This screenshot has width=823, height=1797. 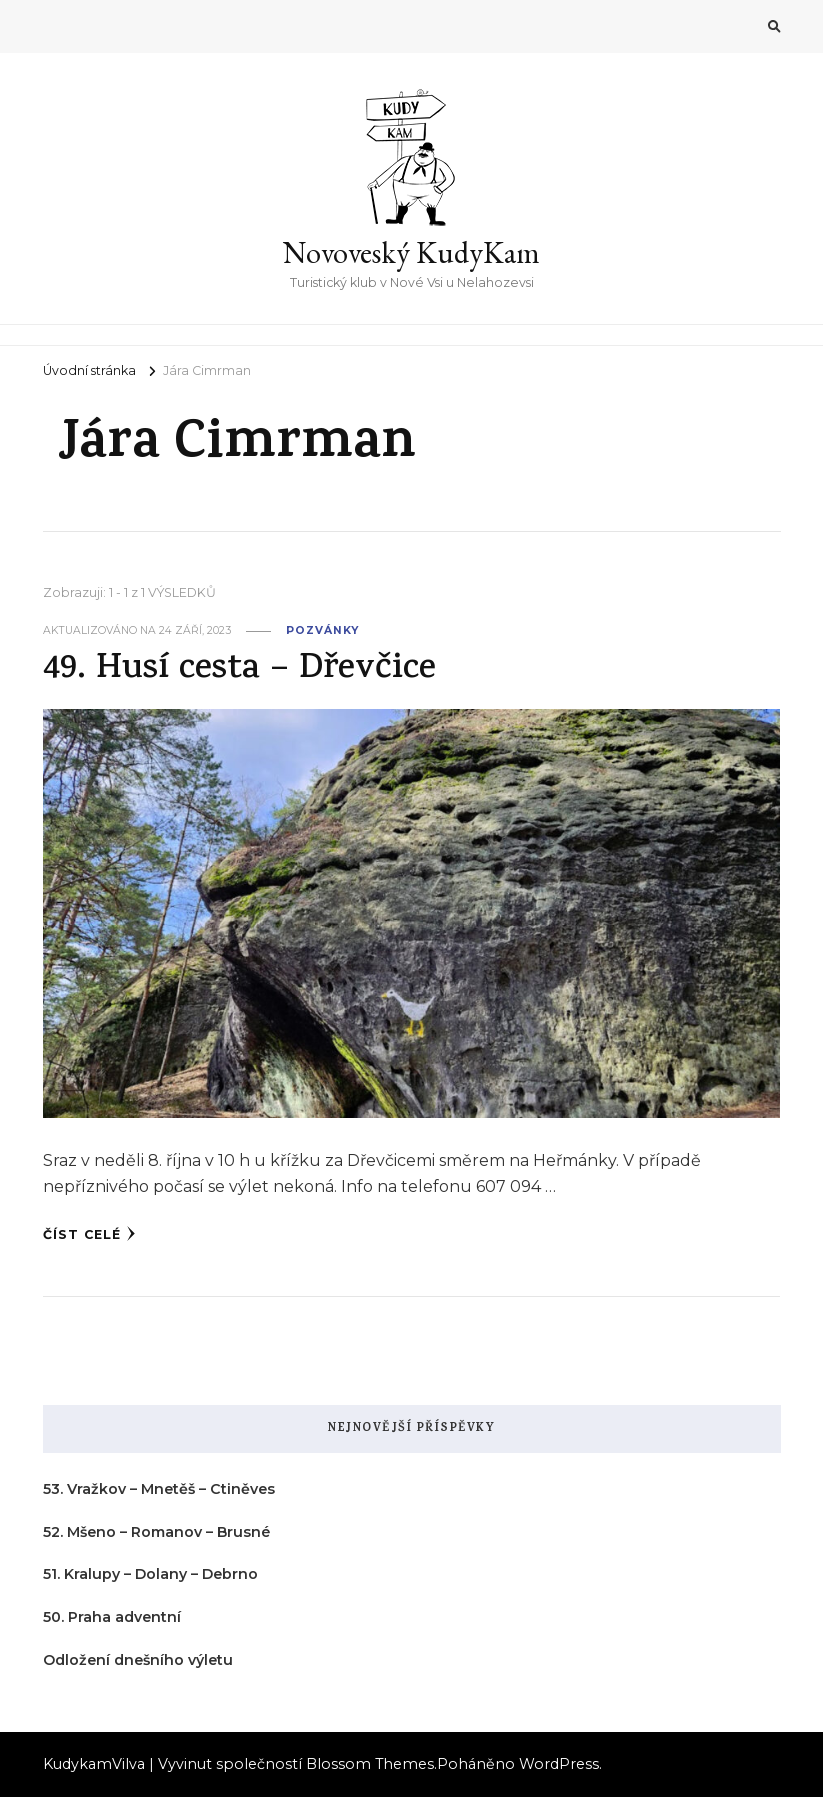 I want to click on 53. Vražkov – Mnetěš – Ctiněves, so click(x=159, y=1489).